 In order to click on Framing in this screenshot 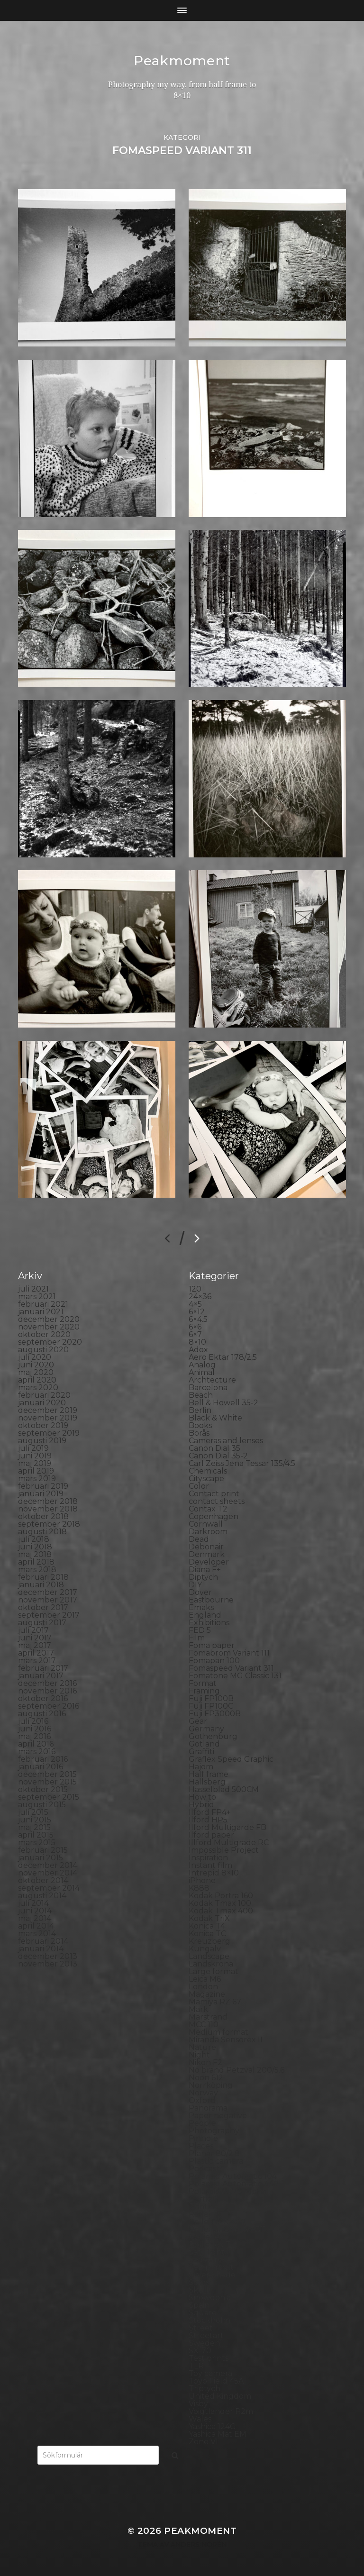, I will do `click(204, 1690)`.